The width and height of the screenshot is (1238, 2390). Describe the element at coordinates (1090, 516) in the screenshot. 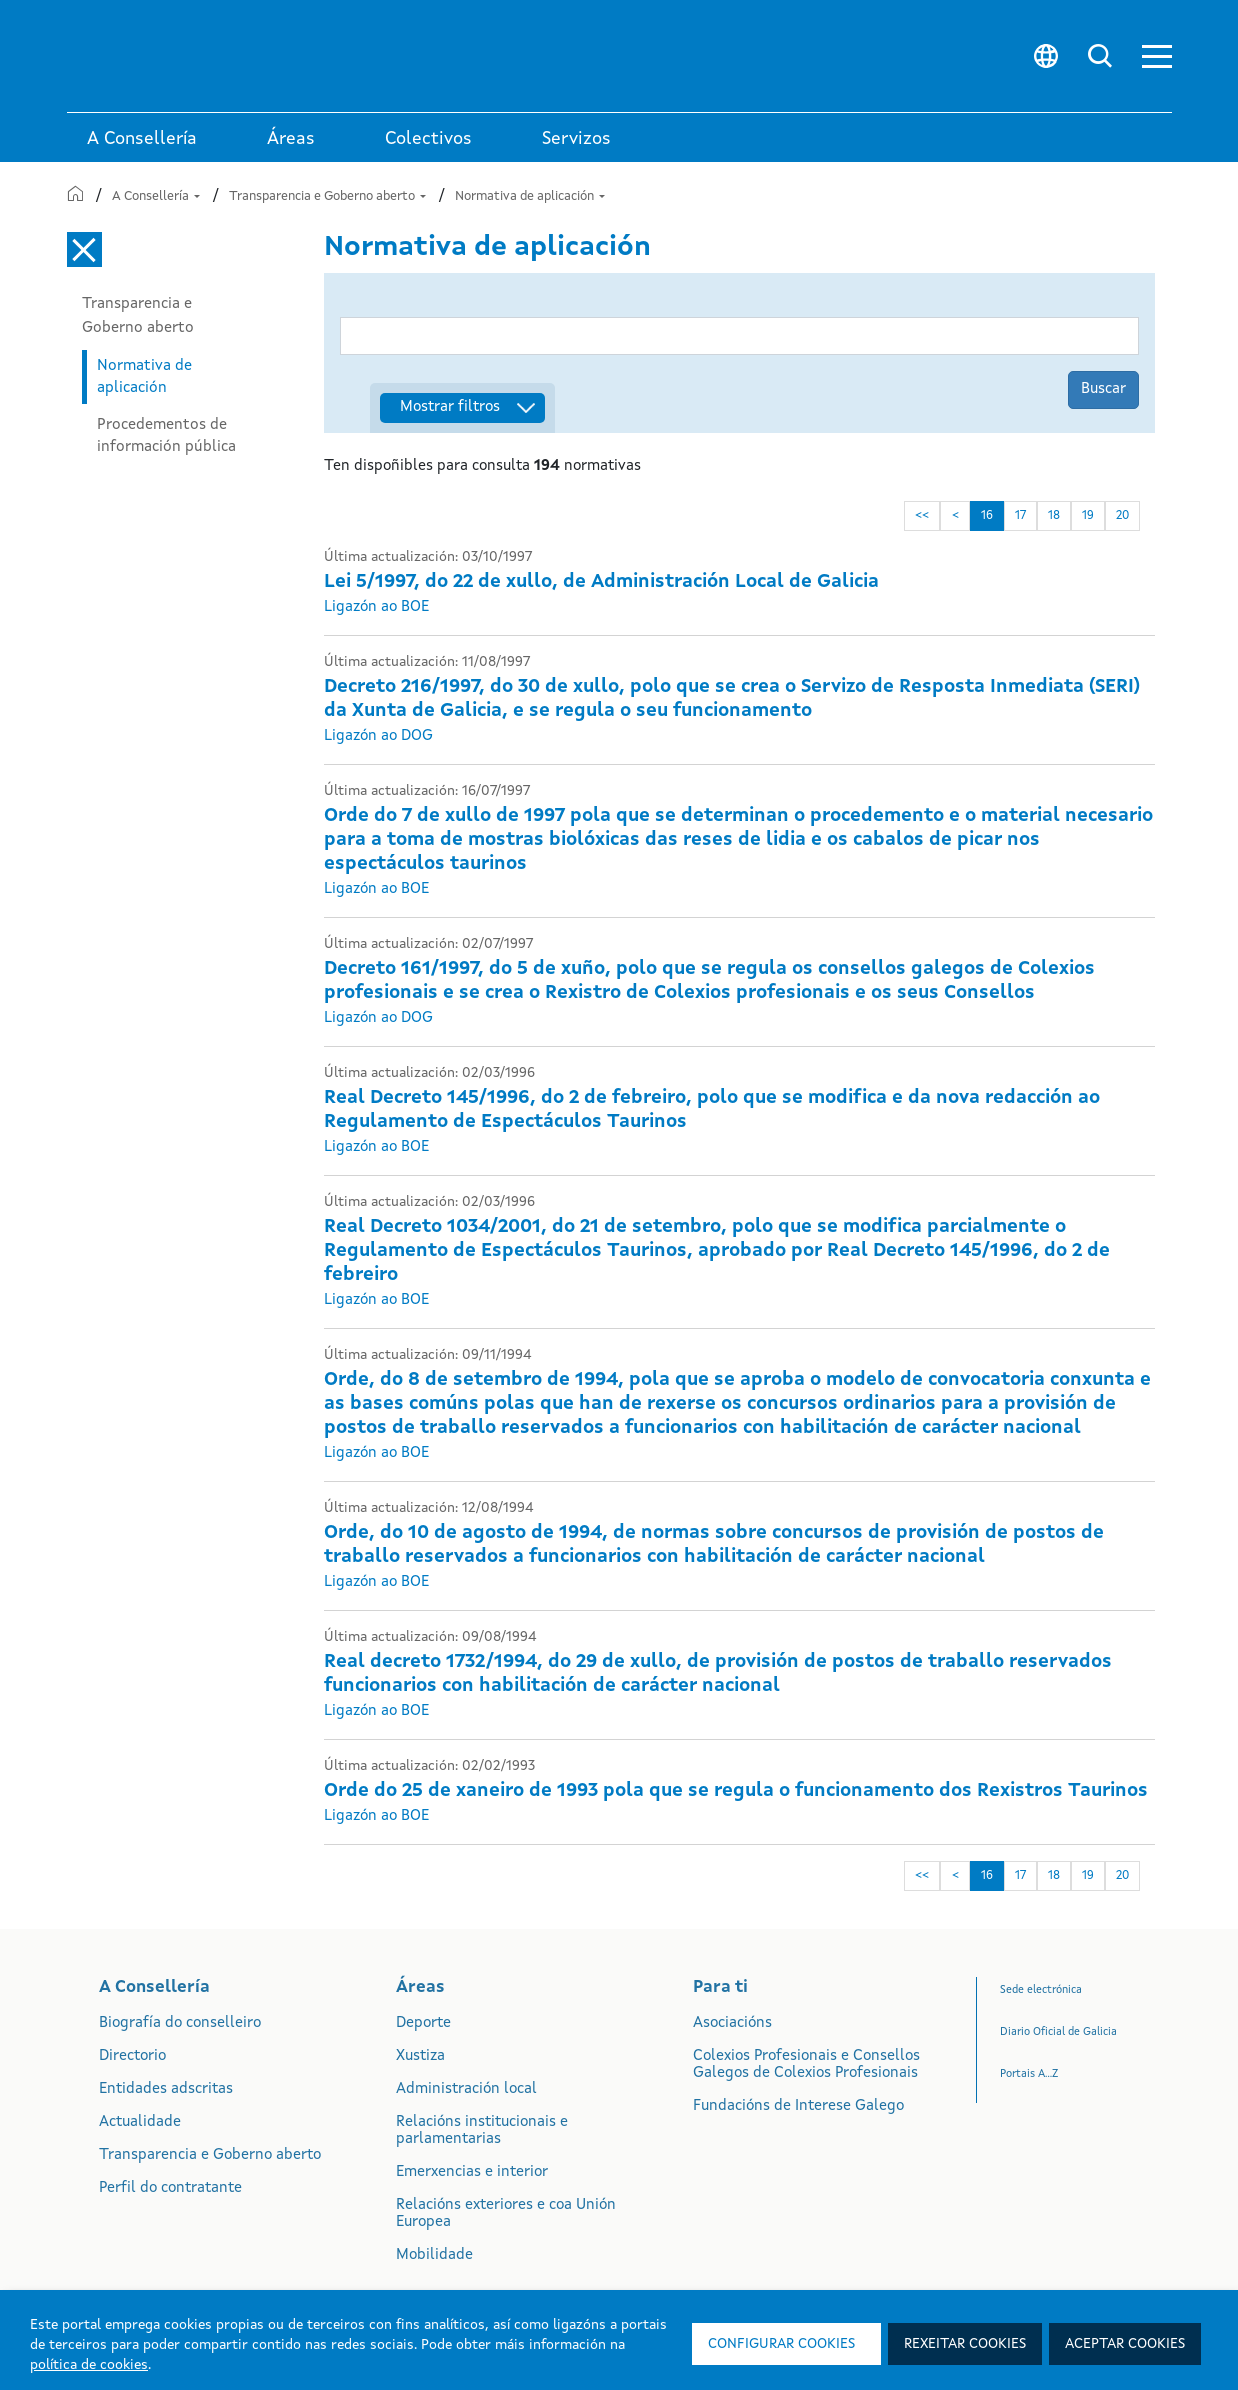

I see `19` at that location.